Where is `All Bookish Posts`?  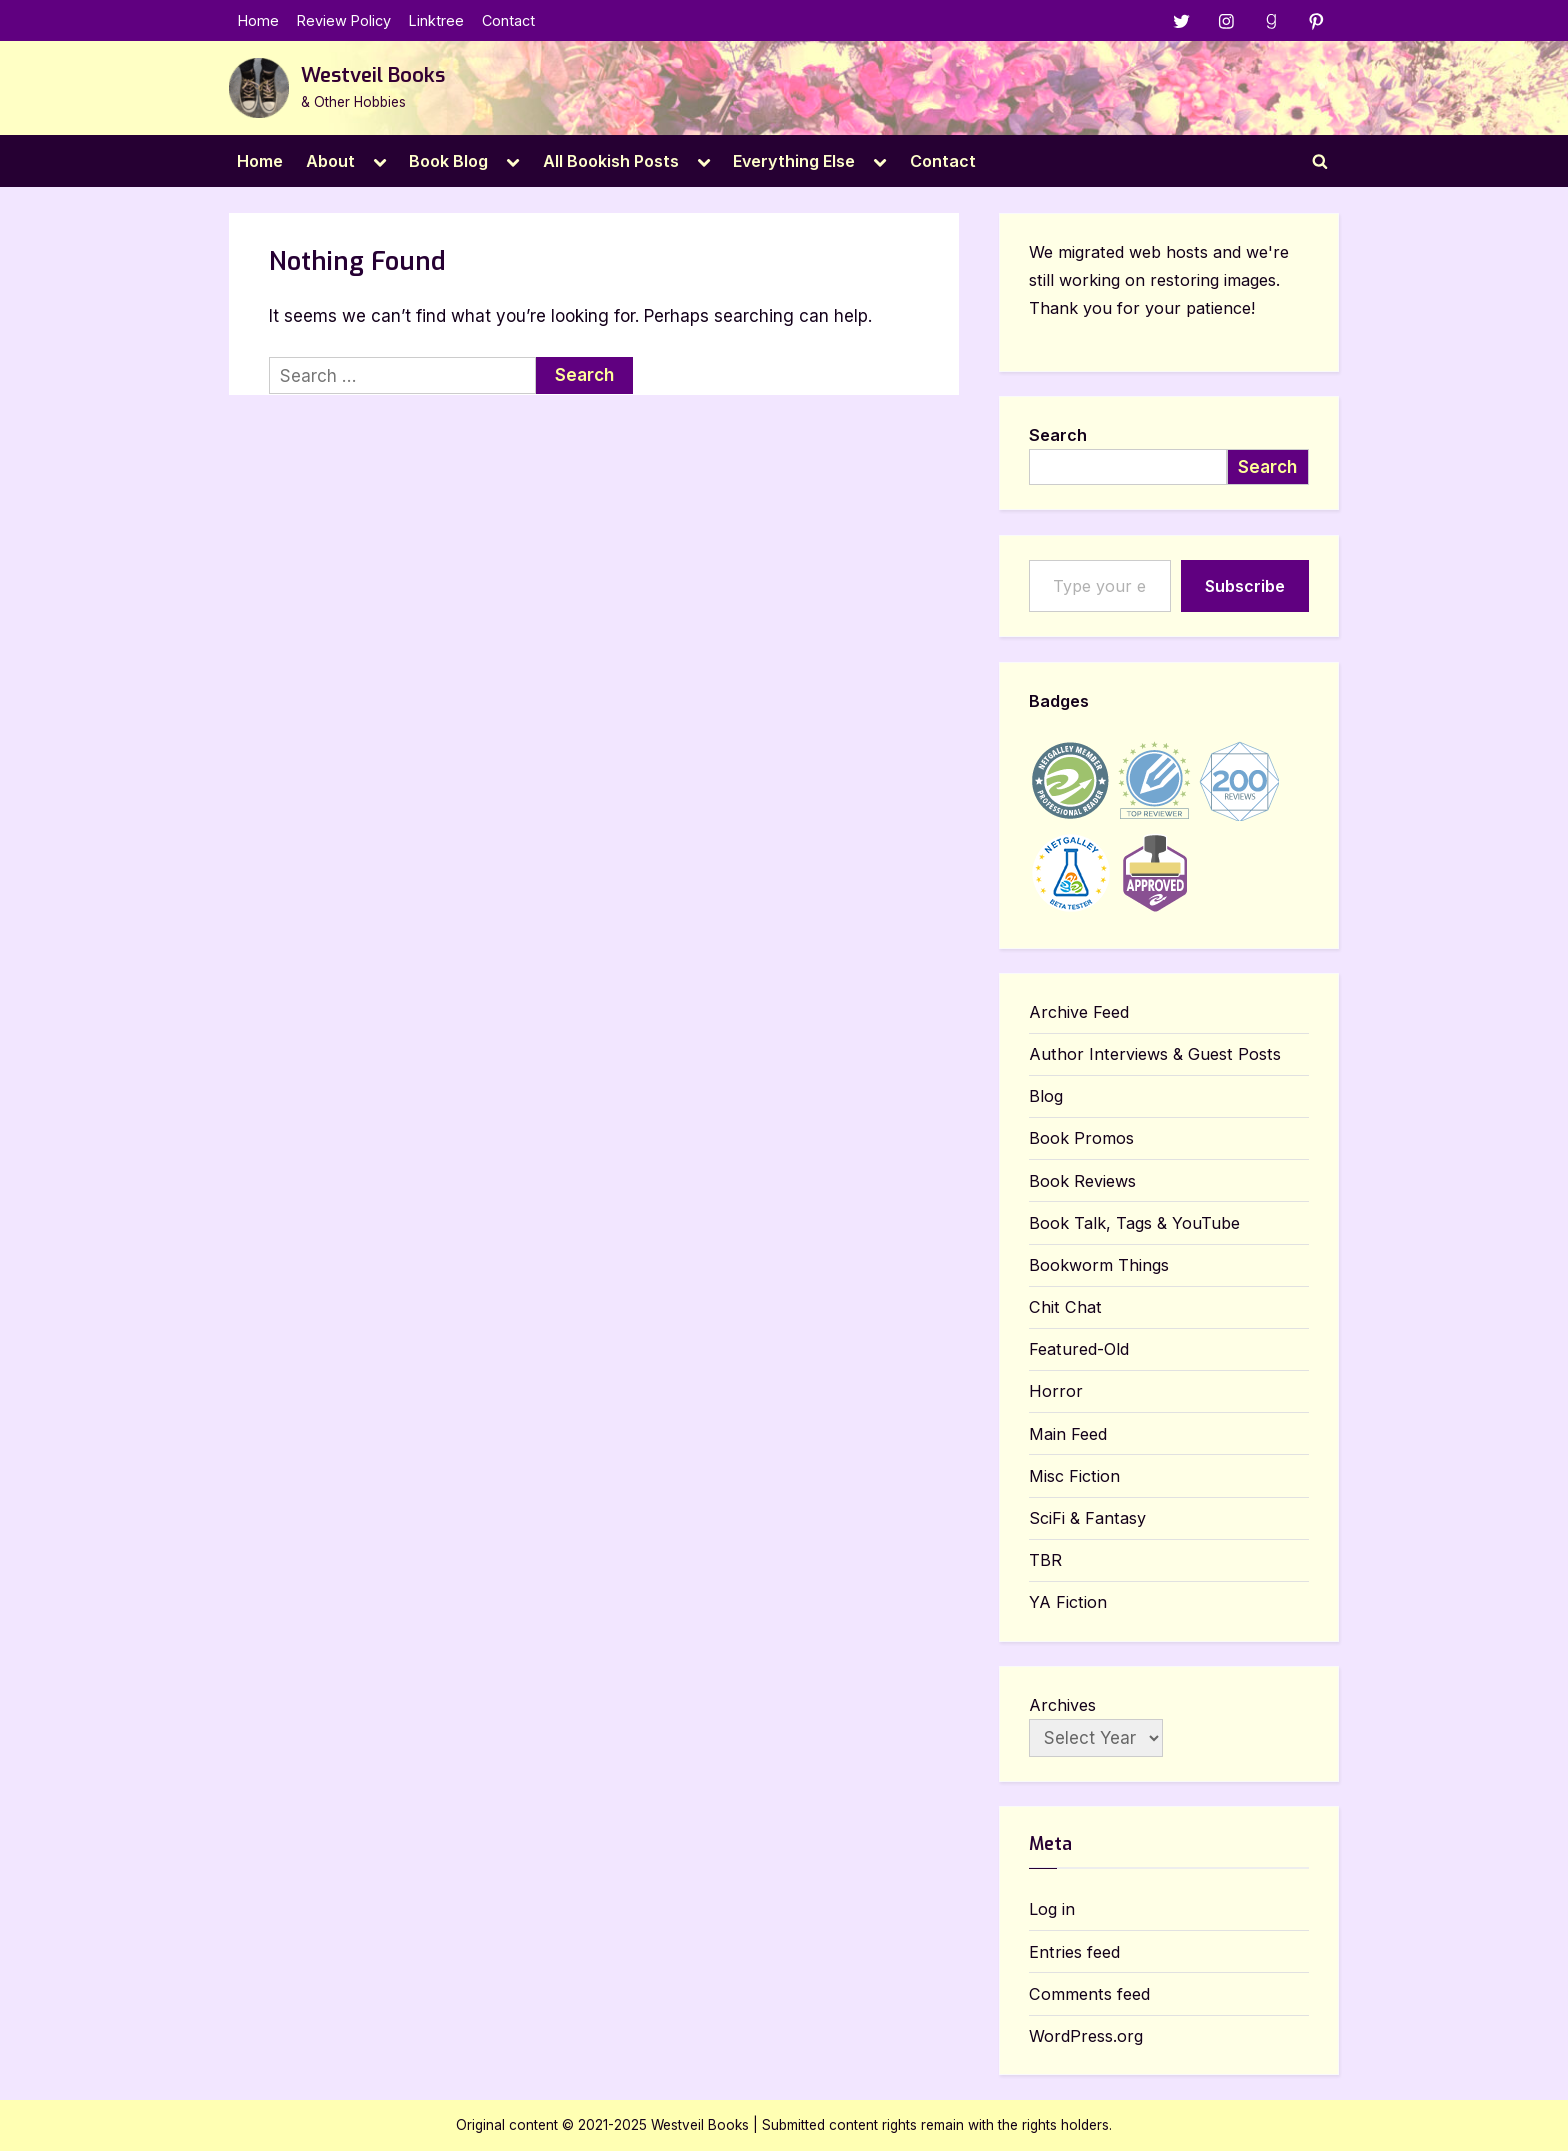 All Bookish Posts is located at coordinates (611, 161).